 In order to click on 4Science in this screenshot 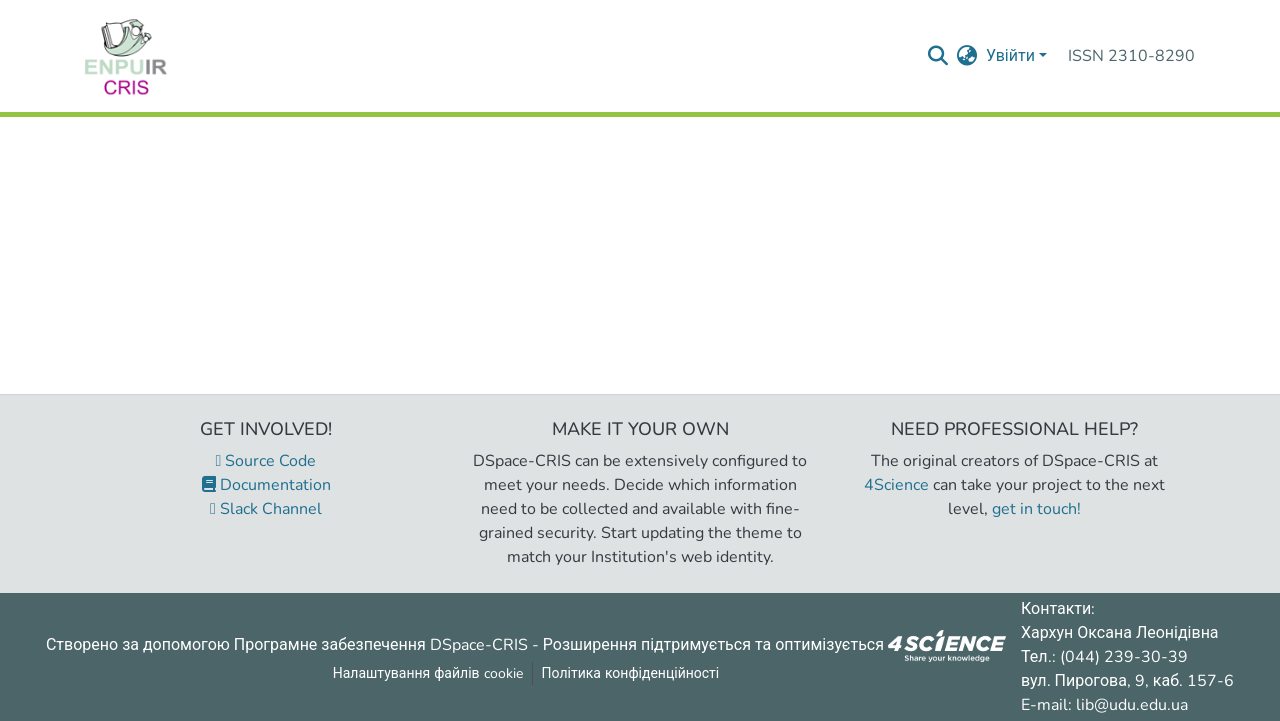, I will do `click(896, 485)`.